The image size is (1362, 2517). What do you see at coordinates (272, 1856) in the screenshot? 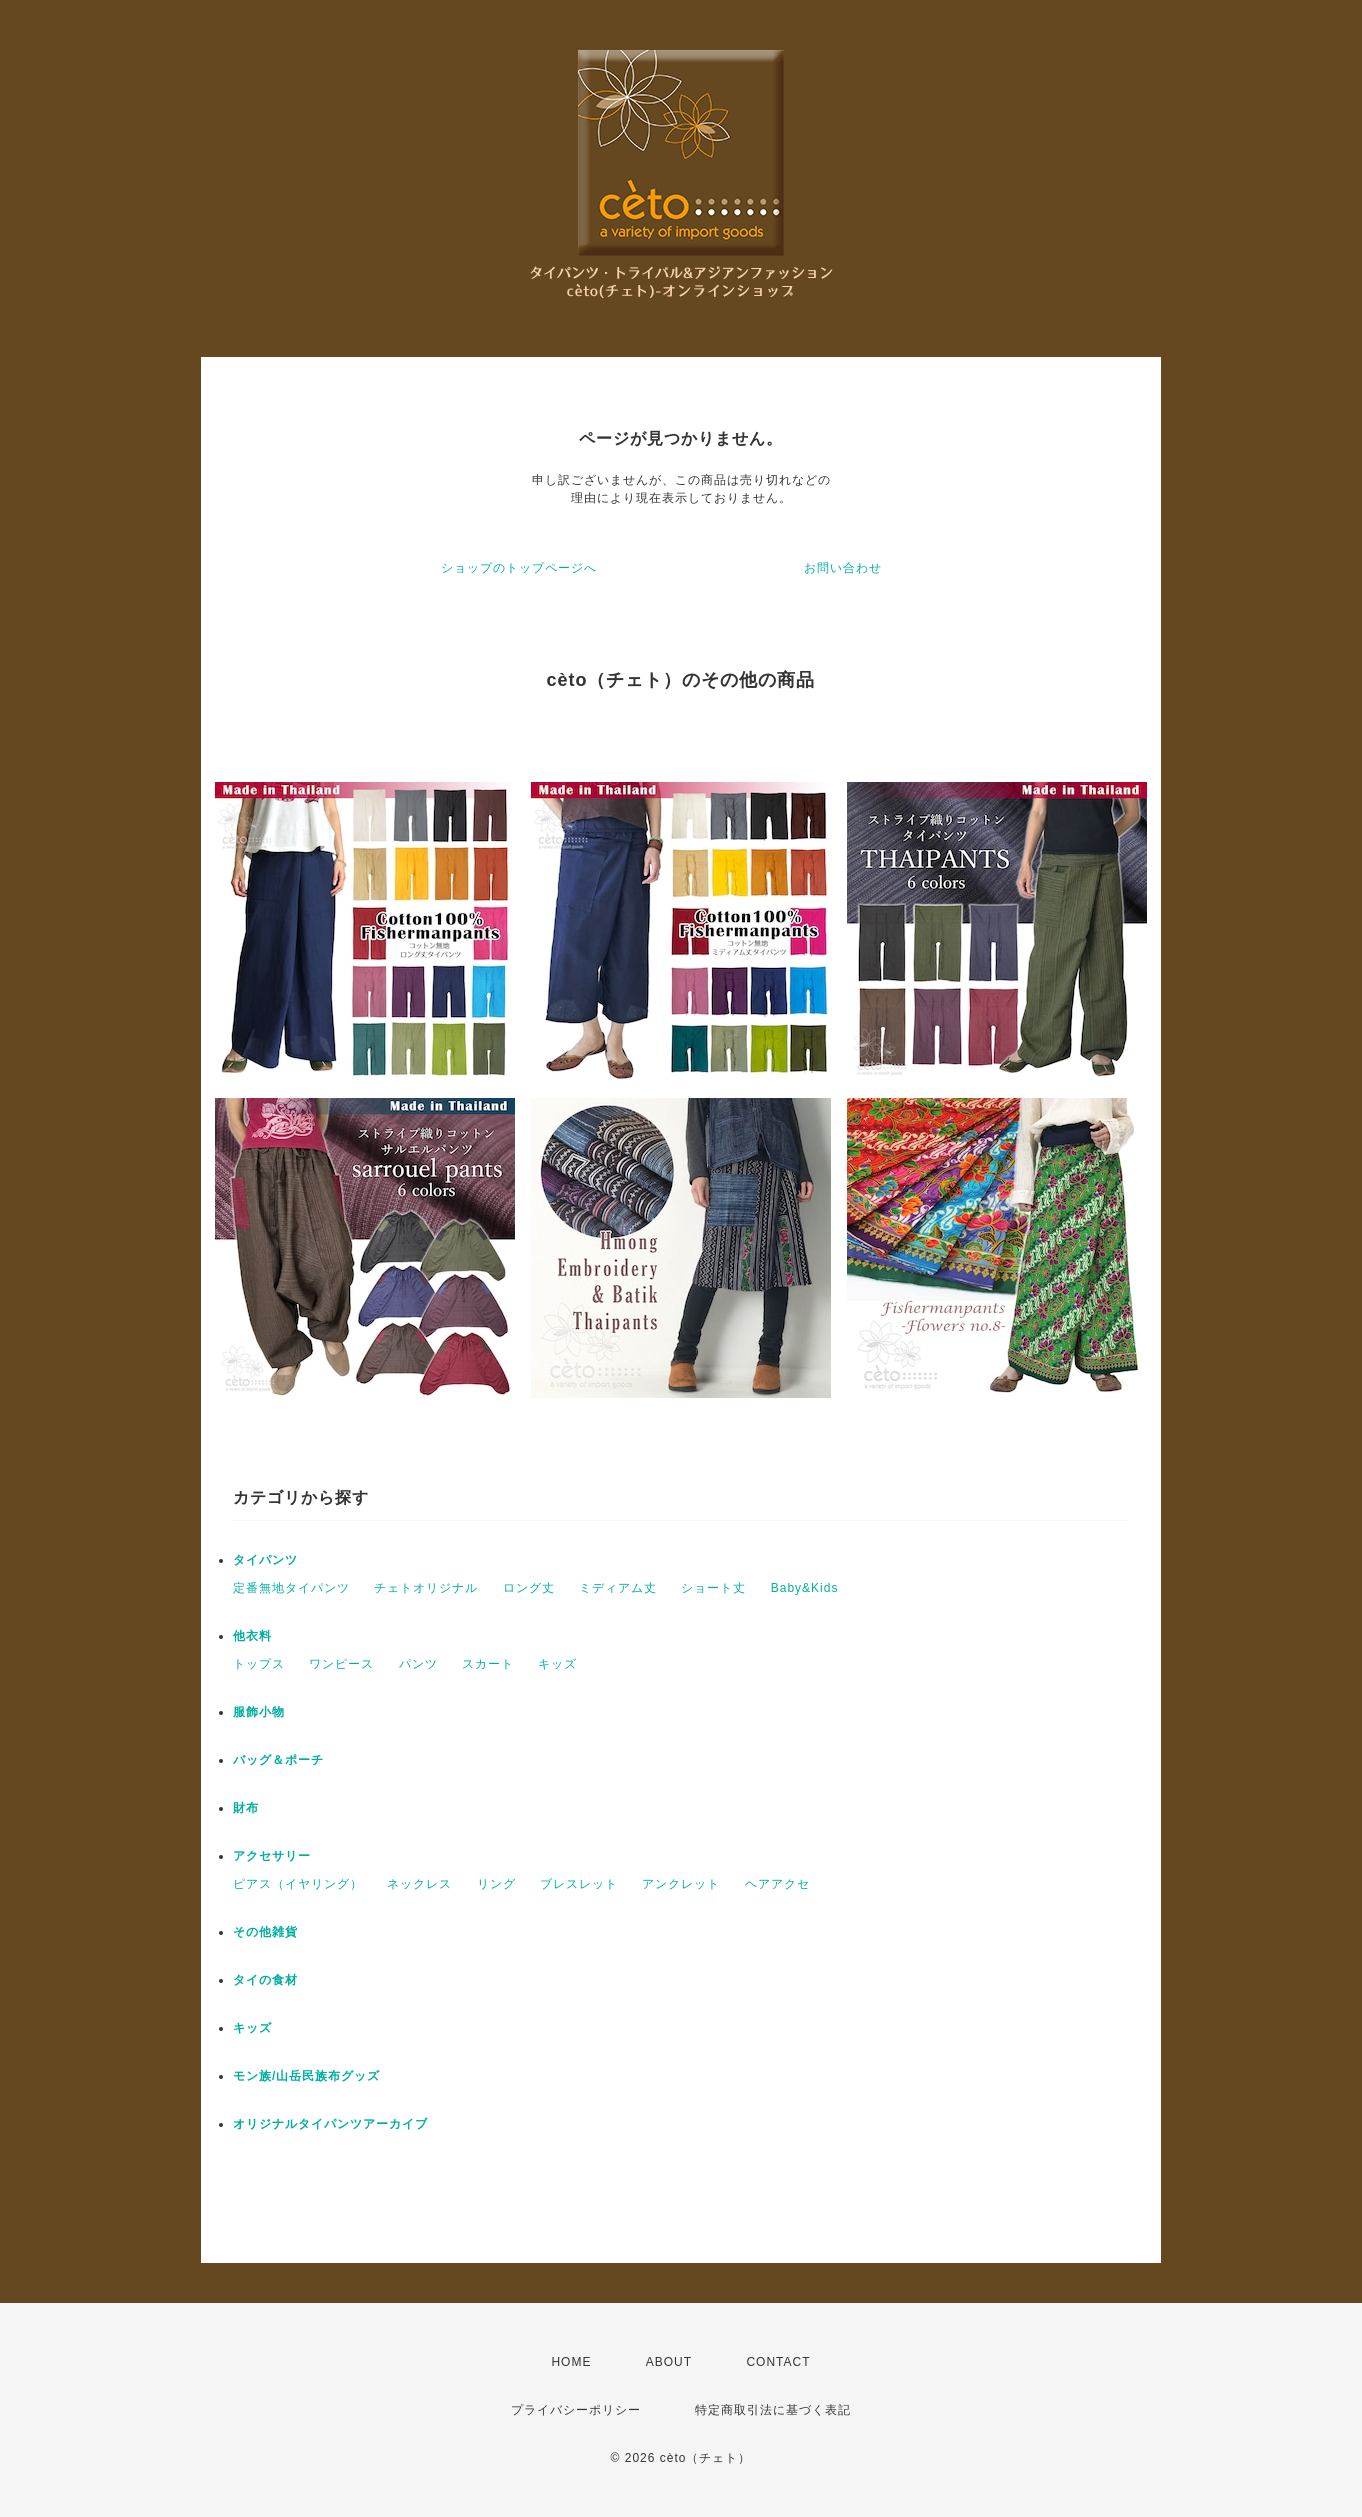
I see `アクセサリー` at bounding box center [272, 1856].